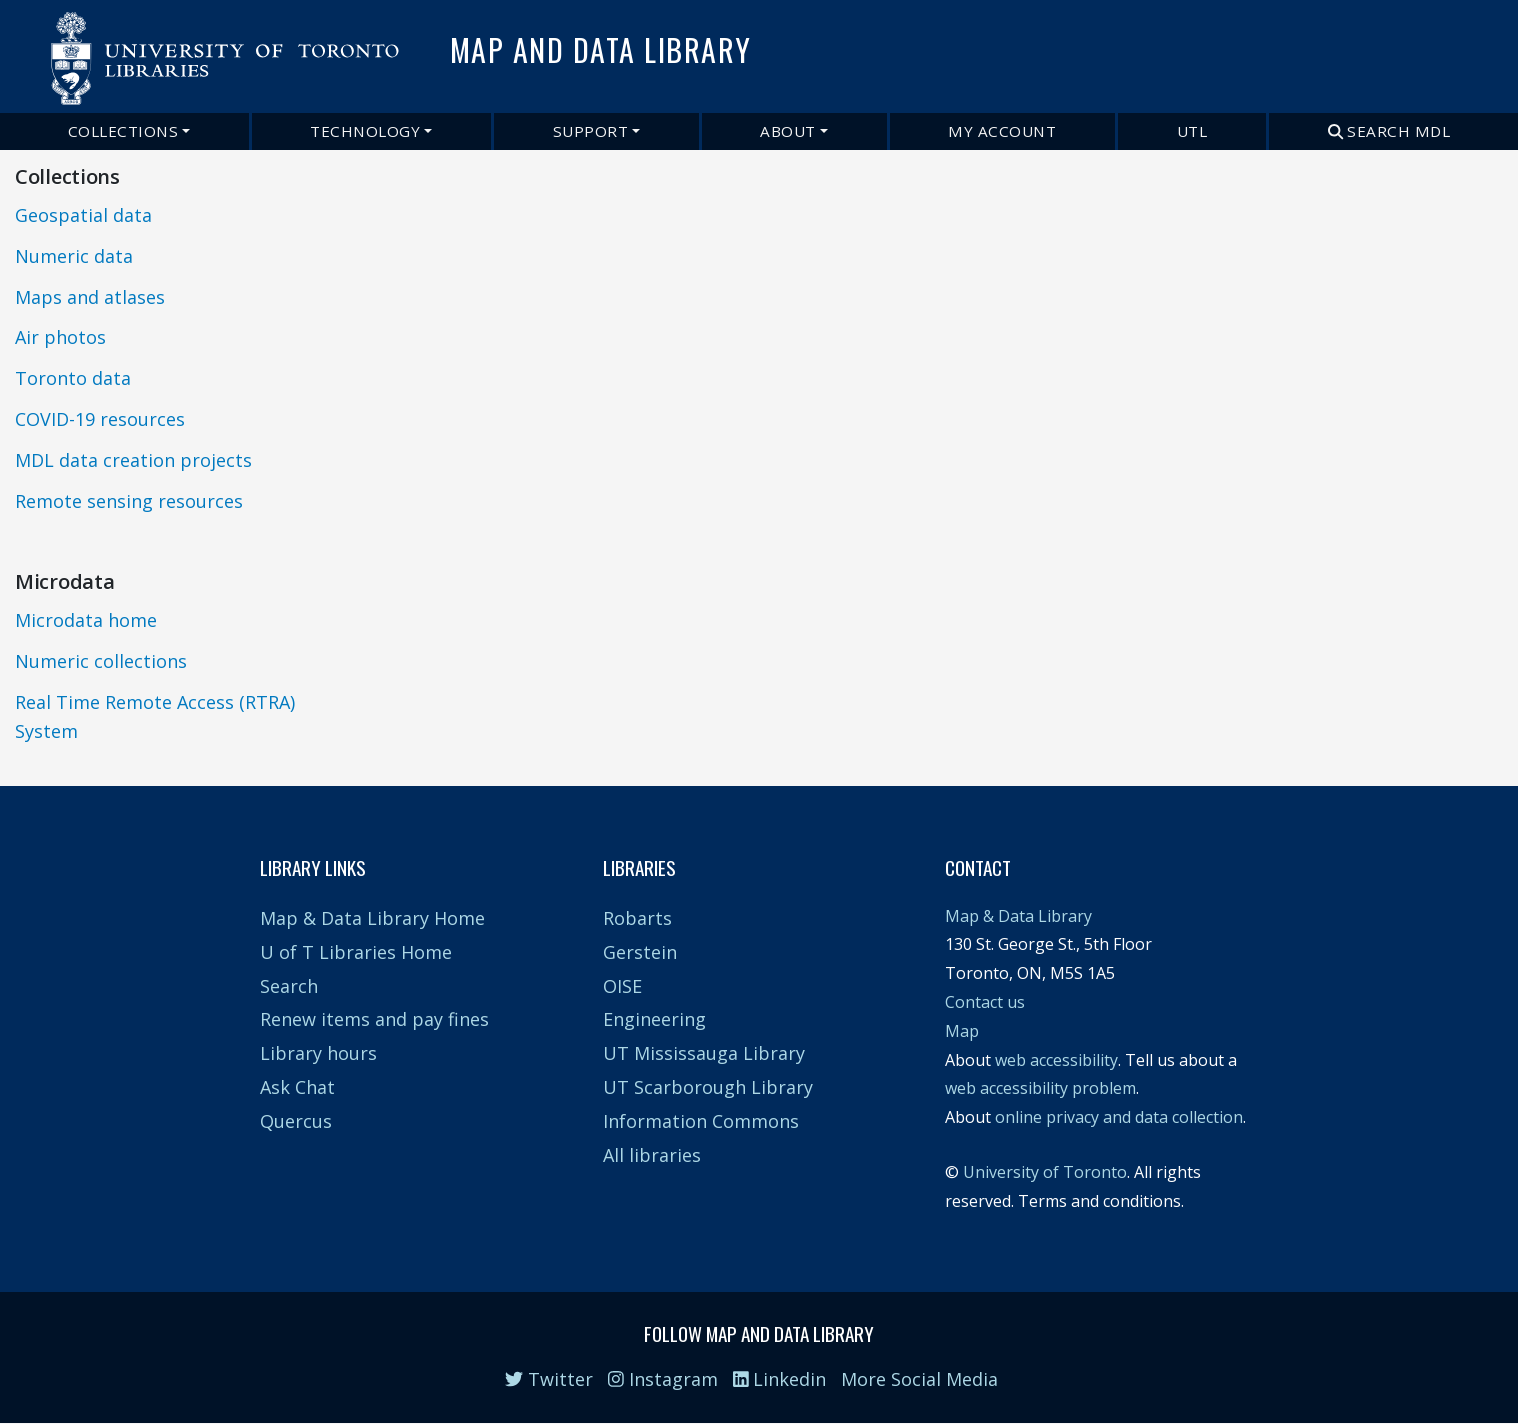 This screenshot has width=1518, height=1424. Describe the element at coordinates (365, 131) in the screenshot. I see `Technology` at that location.